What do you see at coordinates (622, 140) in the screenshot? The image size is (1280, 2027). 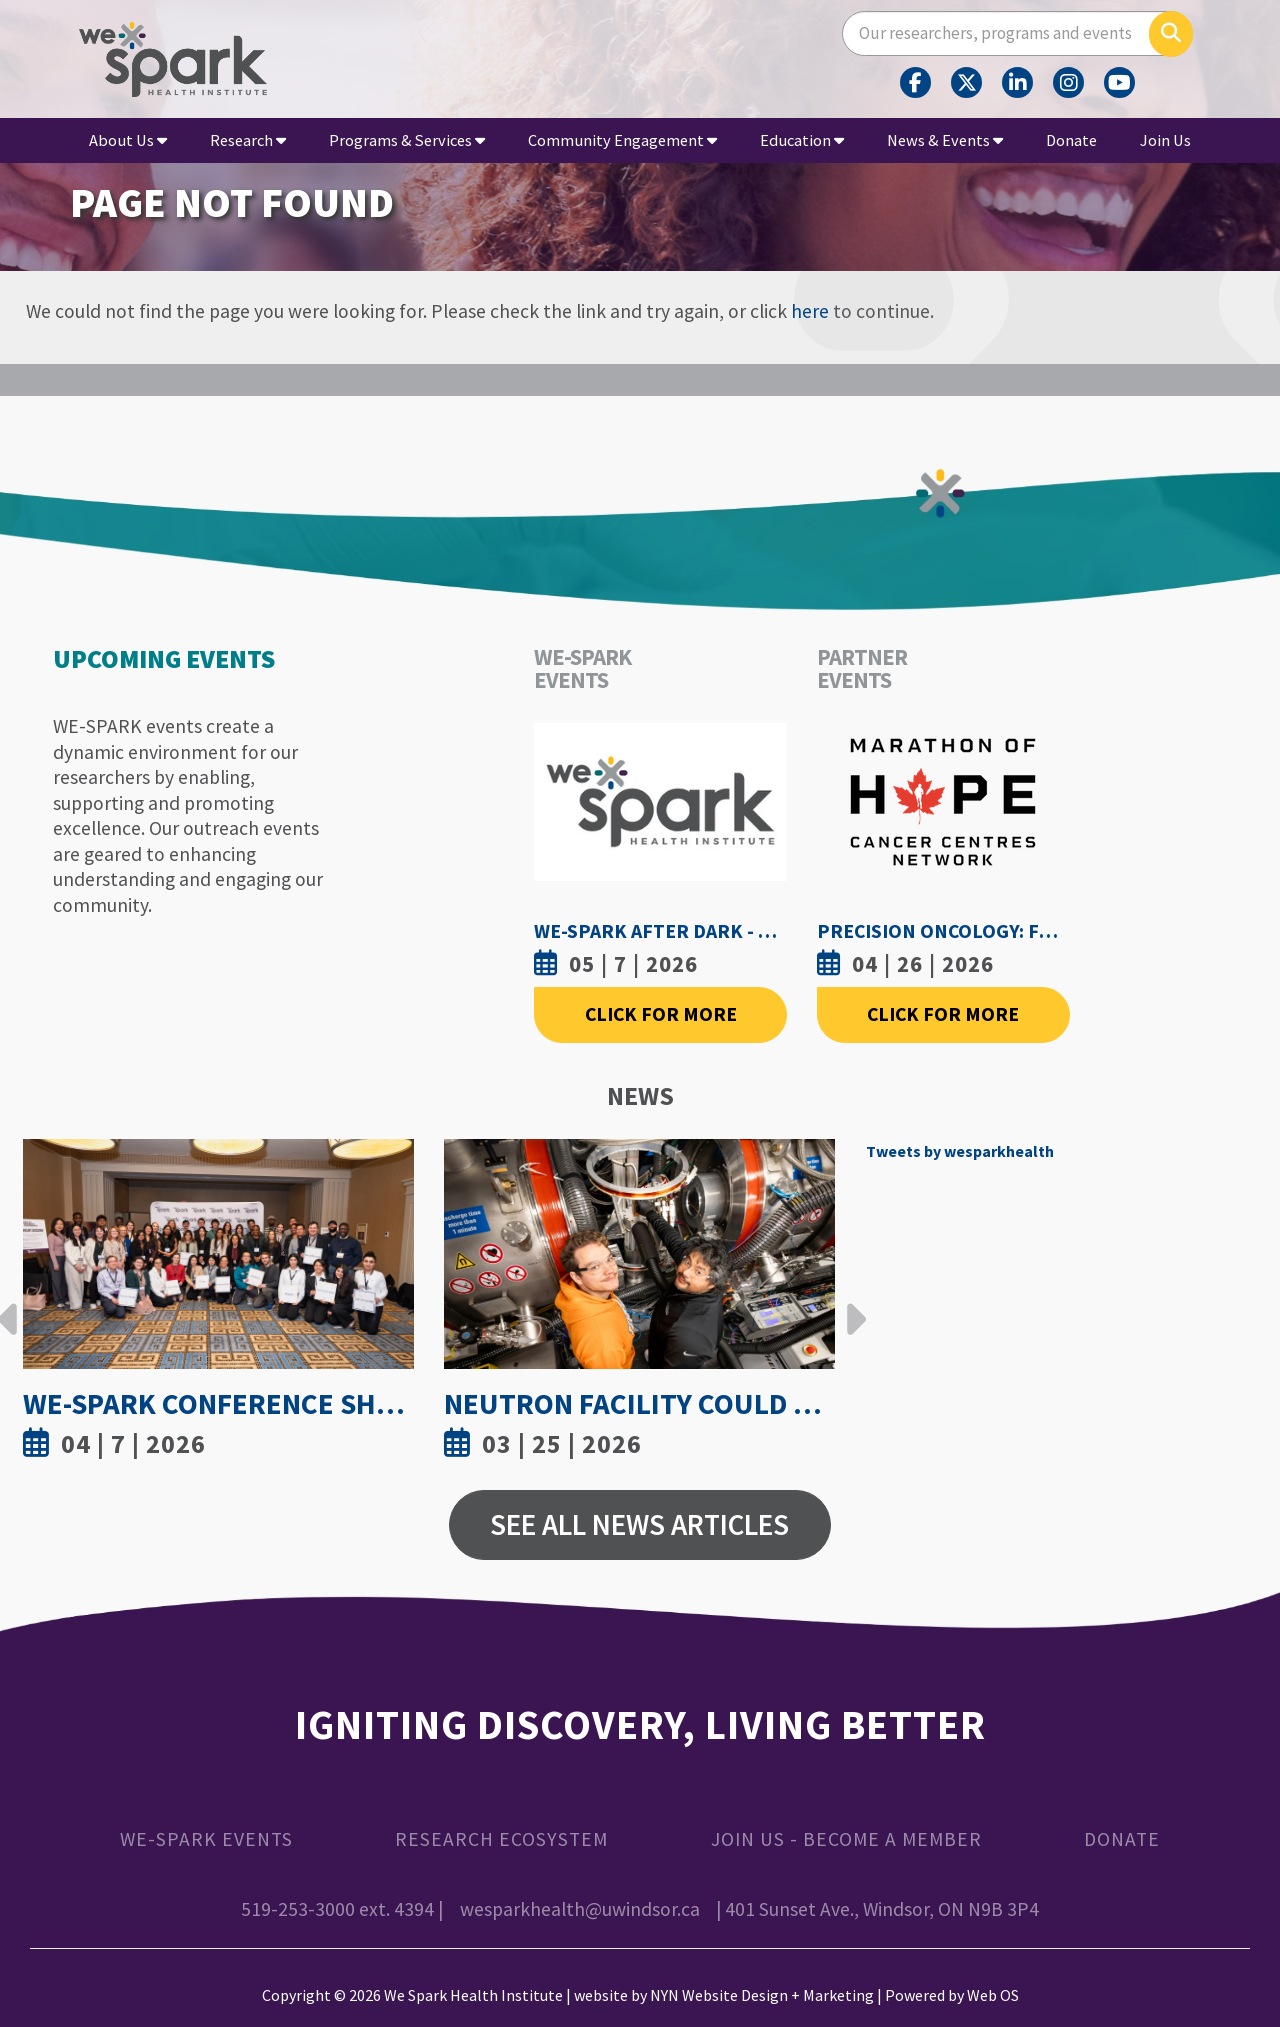 I see `Community Engagement` at bounding box center [622, 140].